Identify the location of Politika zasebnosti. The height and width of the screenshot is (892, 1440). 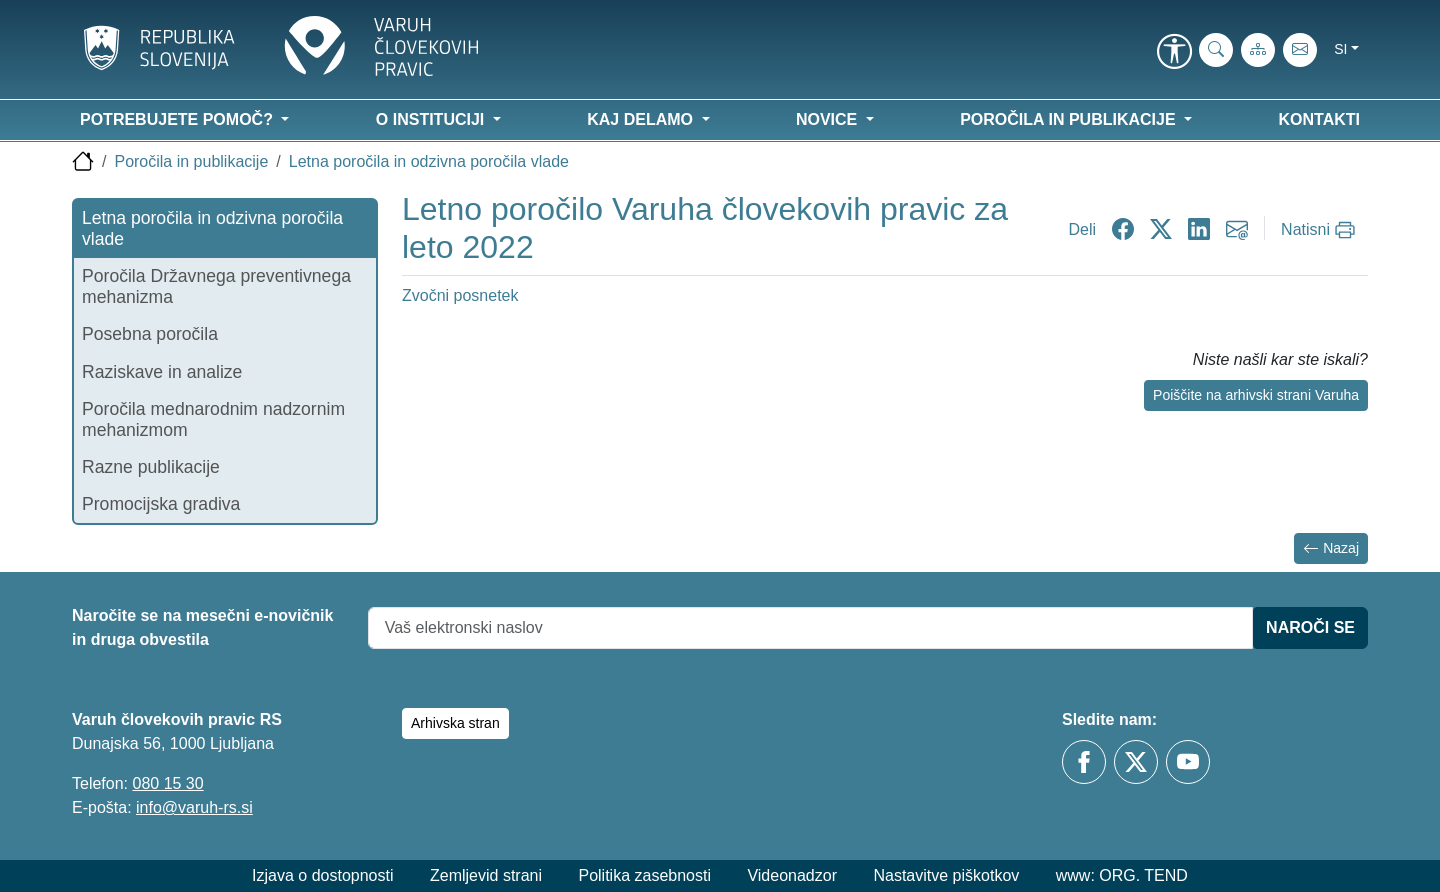
(644, 875).